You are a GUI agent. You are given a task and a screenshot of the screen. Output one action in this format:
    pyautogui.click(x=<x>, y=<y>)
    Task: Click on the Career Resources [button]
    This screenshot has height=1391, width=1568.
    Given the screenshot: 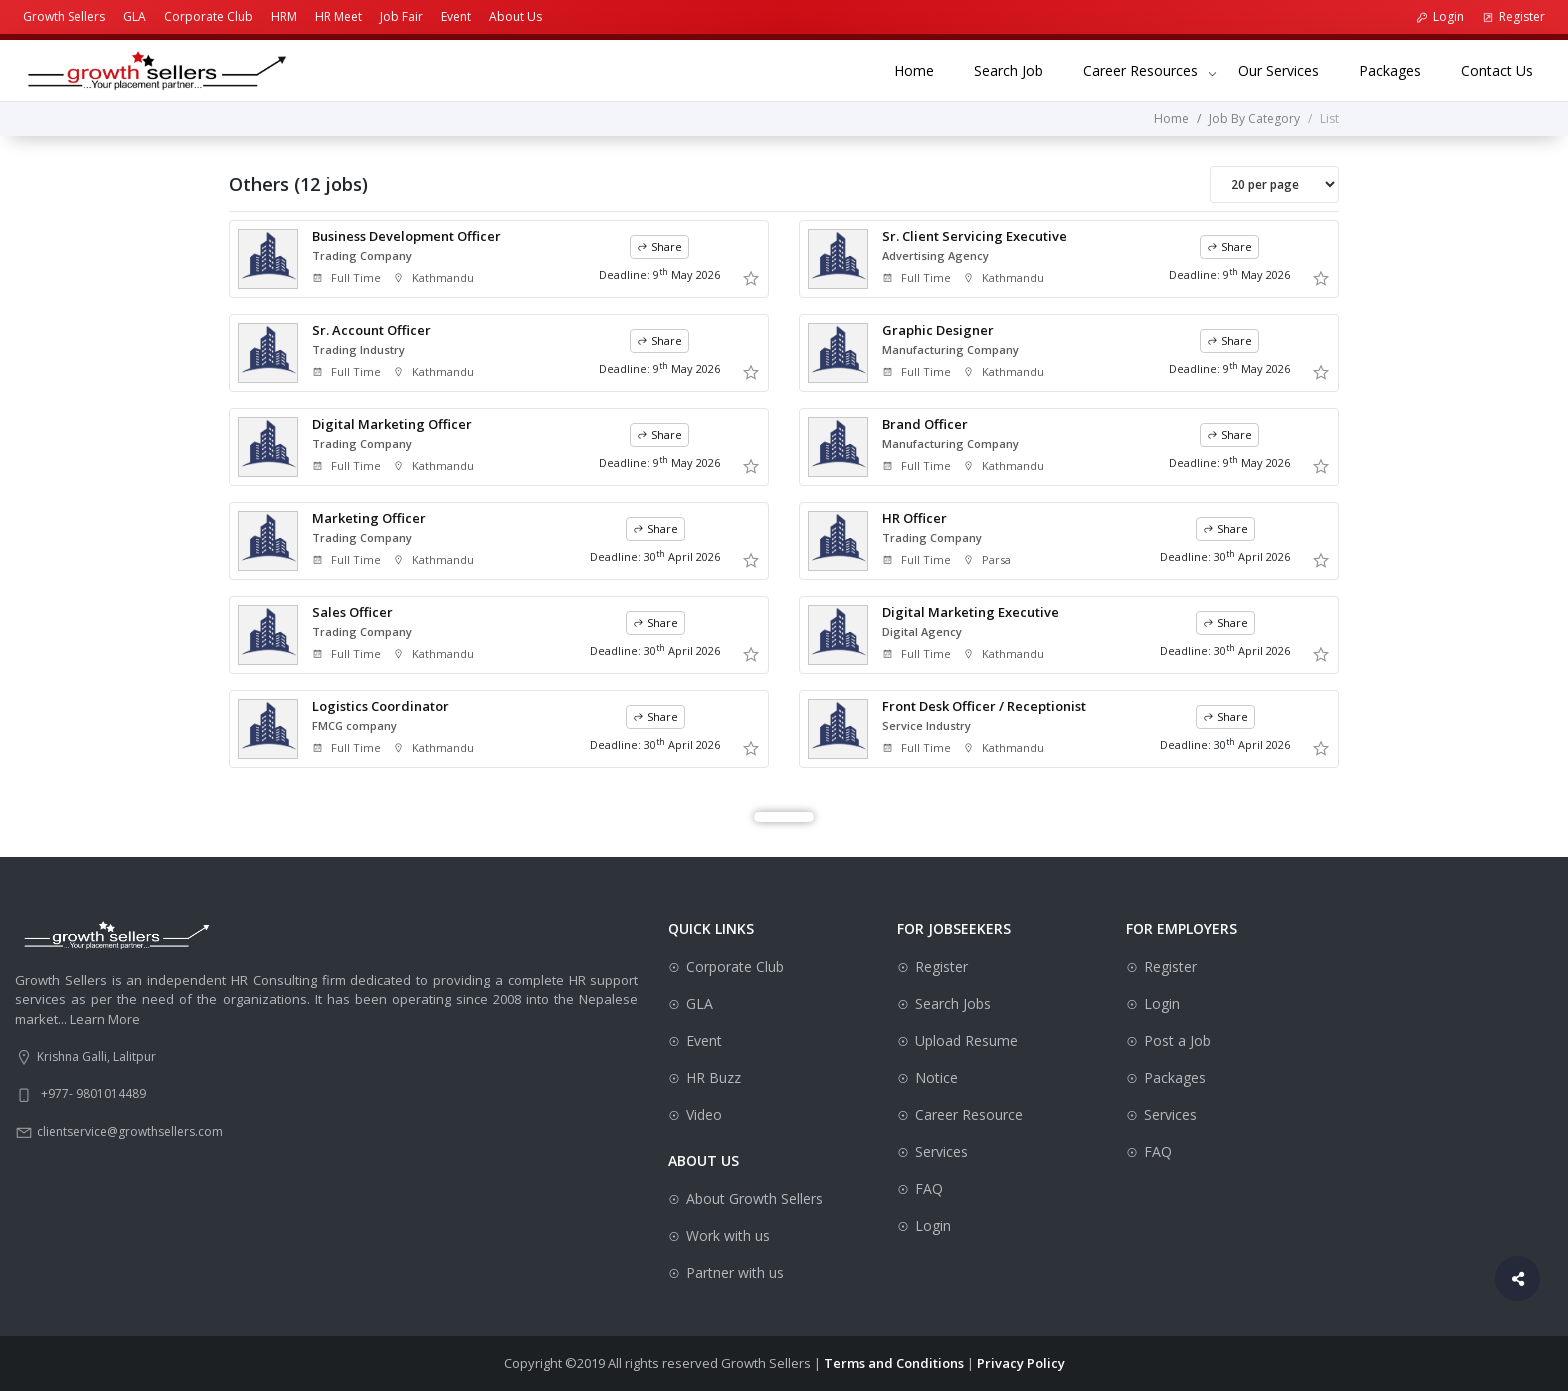 What is the action you would take?
    pyautogui.click(x=1140, y=70)
    